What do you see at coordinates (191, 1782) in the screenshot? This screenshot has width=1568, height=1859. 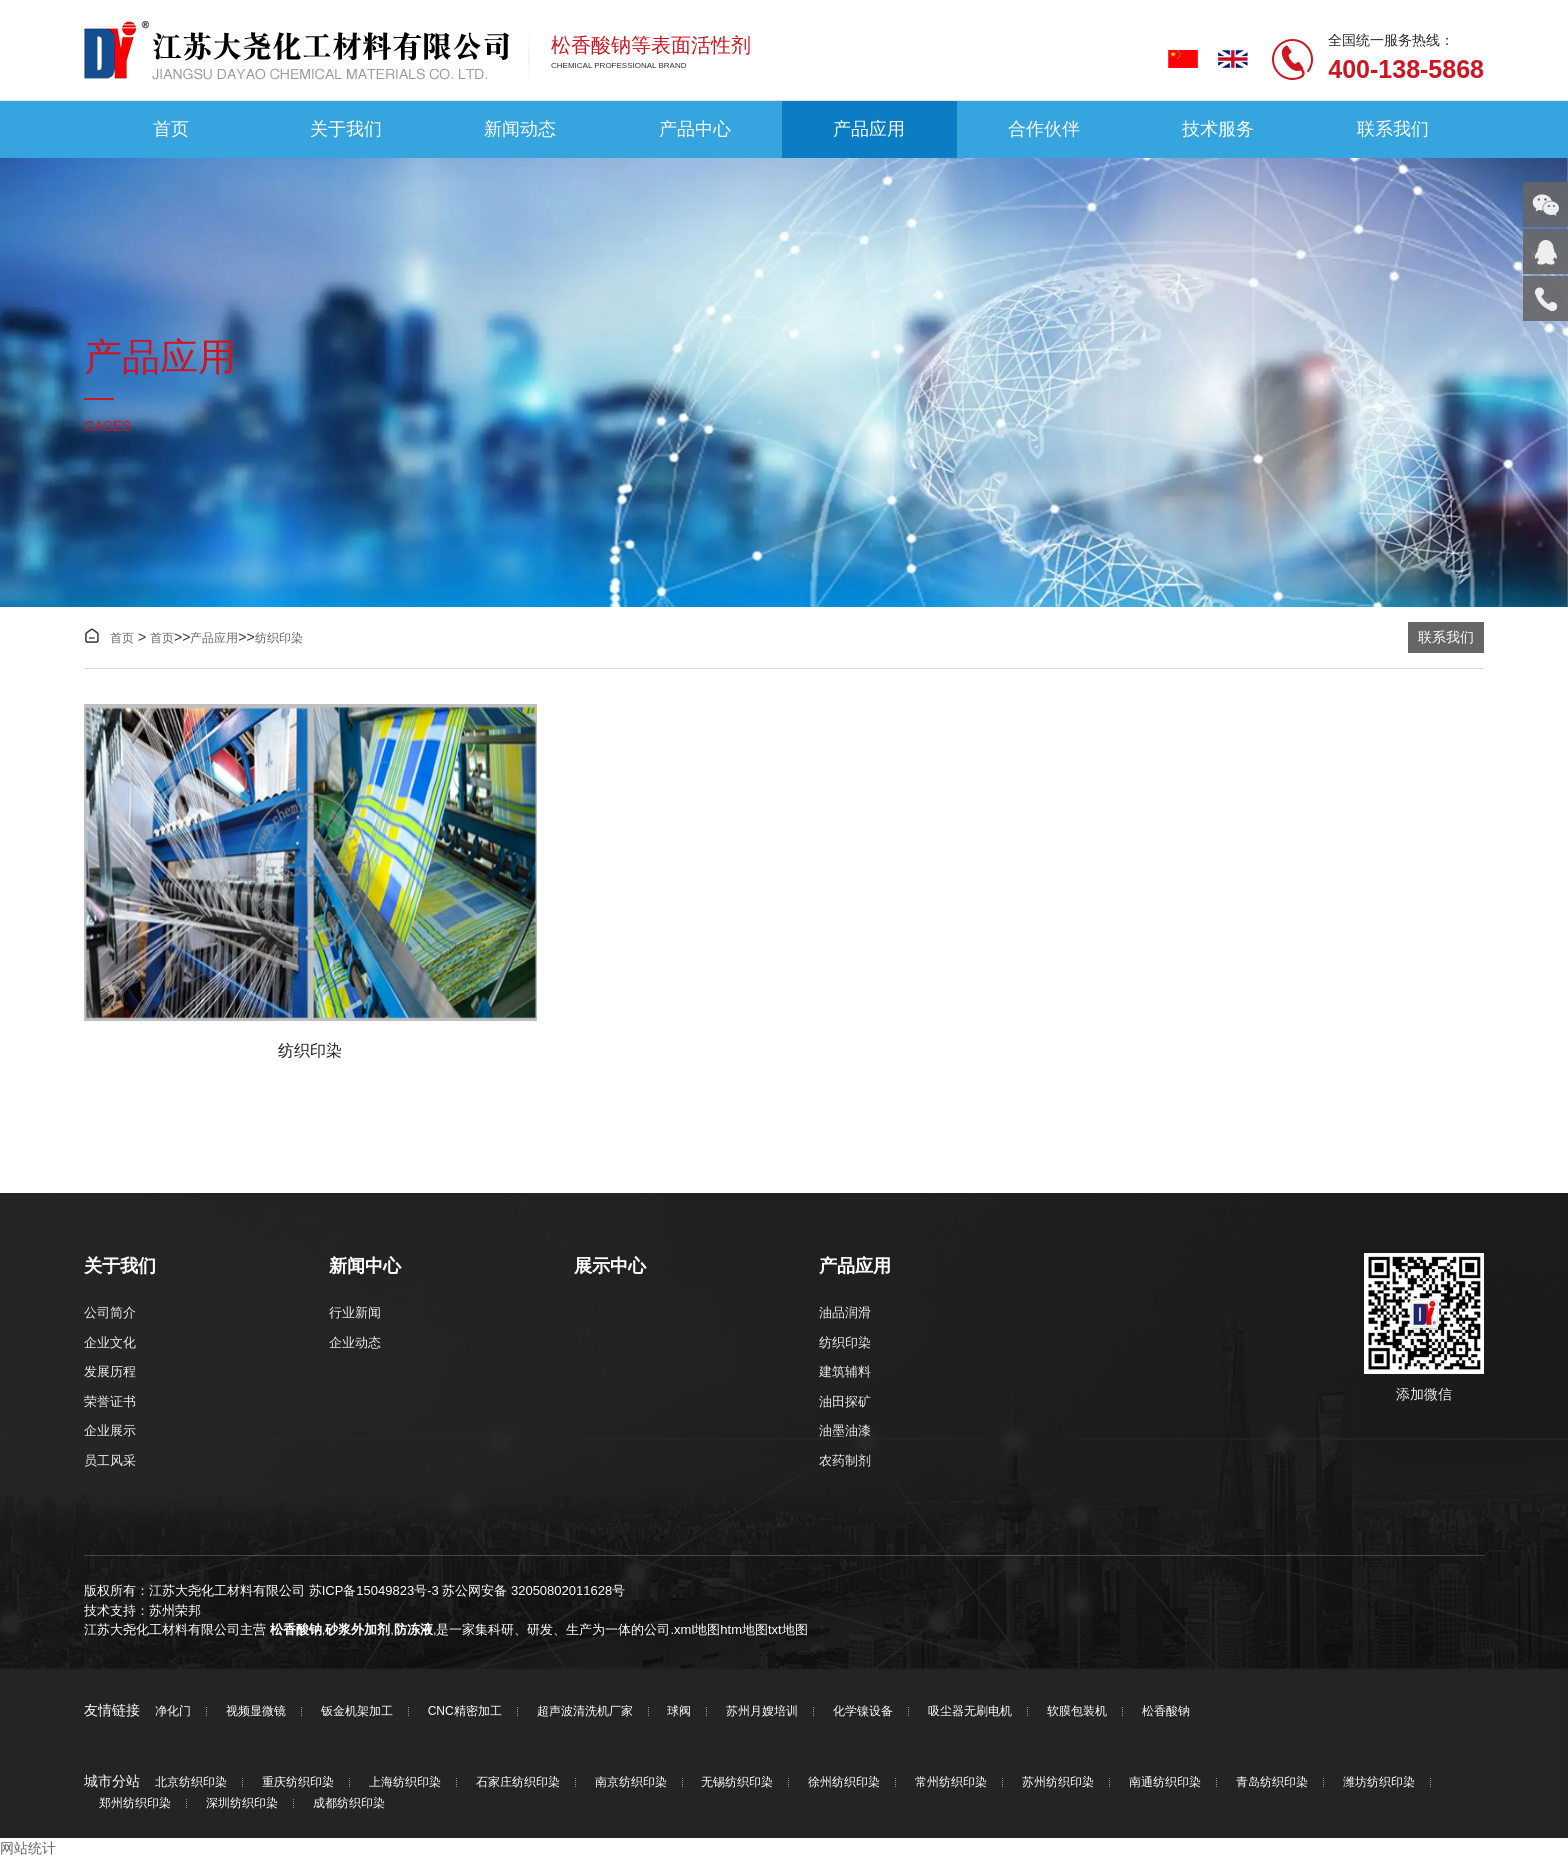 I see `北京纺织印染` at bounding box center [191, 1782].